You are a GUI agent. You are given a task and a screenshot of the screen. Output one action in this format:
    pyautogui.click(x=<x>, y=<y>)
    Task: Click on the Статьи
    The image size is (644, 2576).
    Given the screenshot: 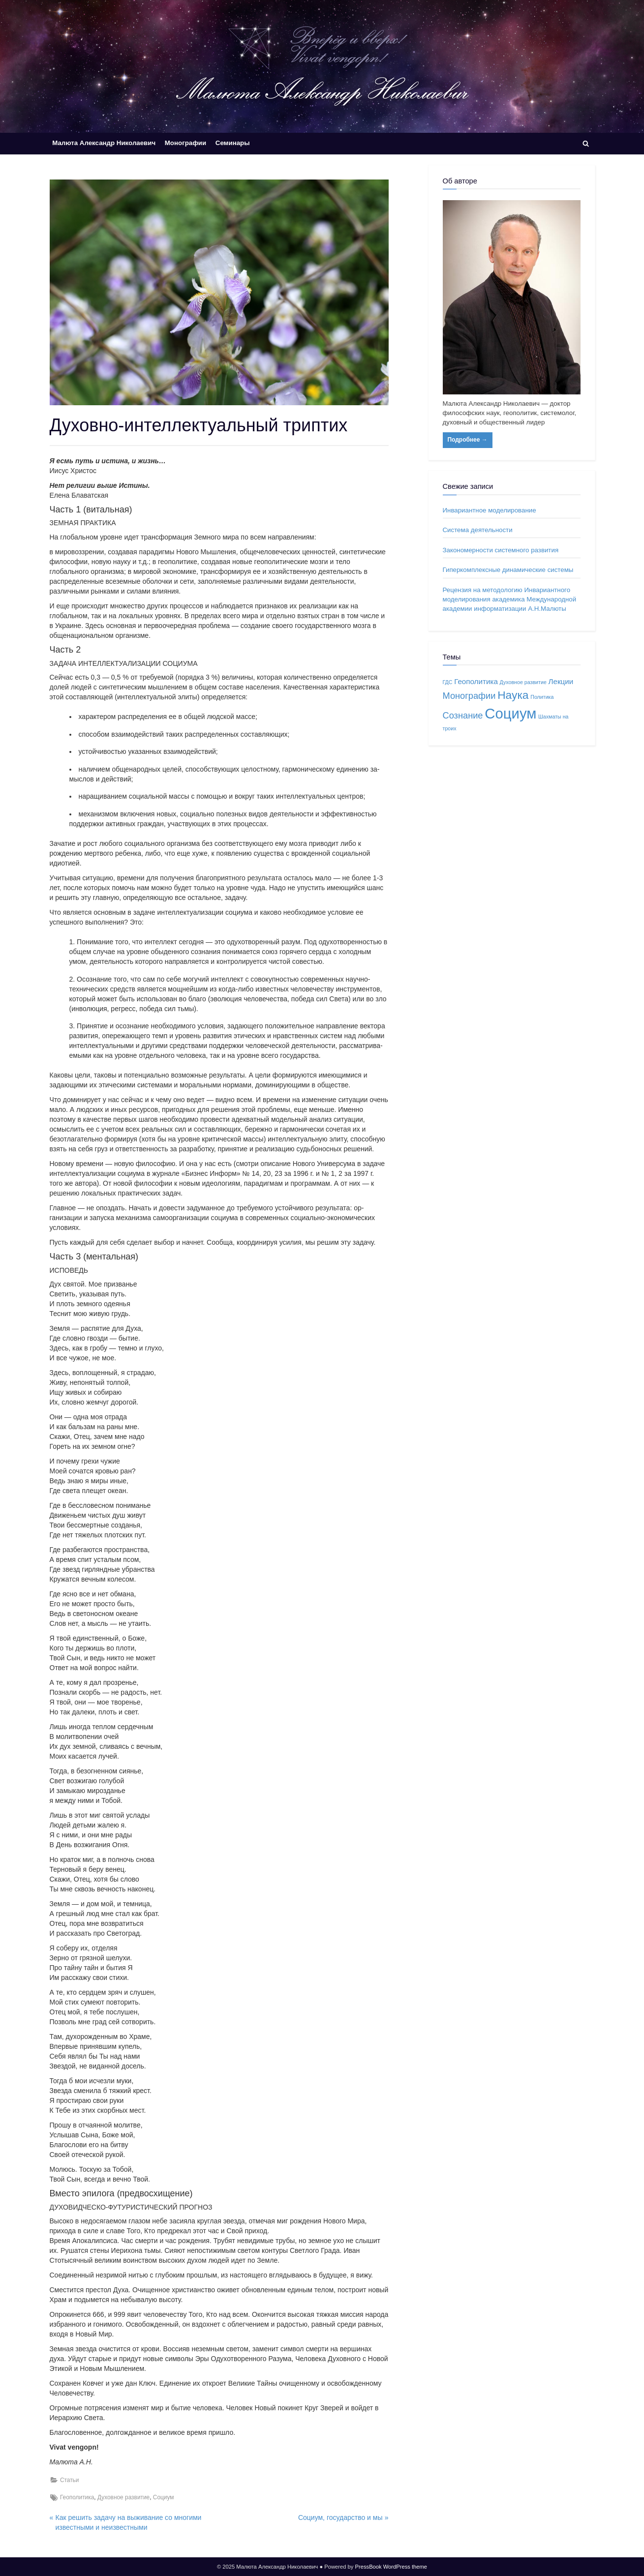 What is the action you would take?
    pyautogui.click(x=69, y=2480)
    